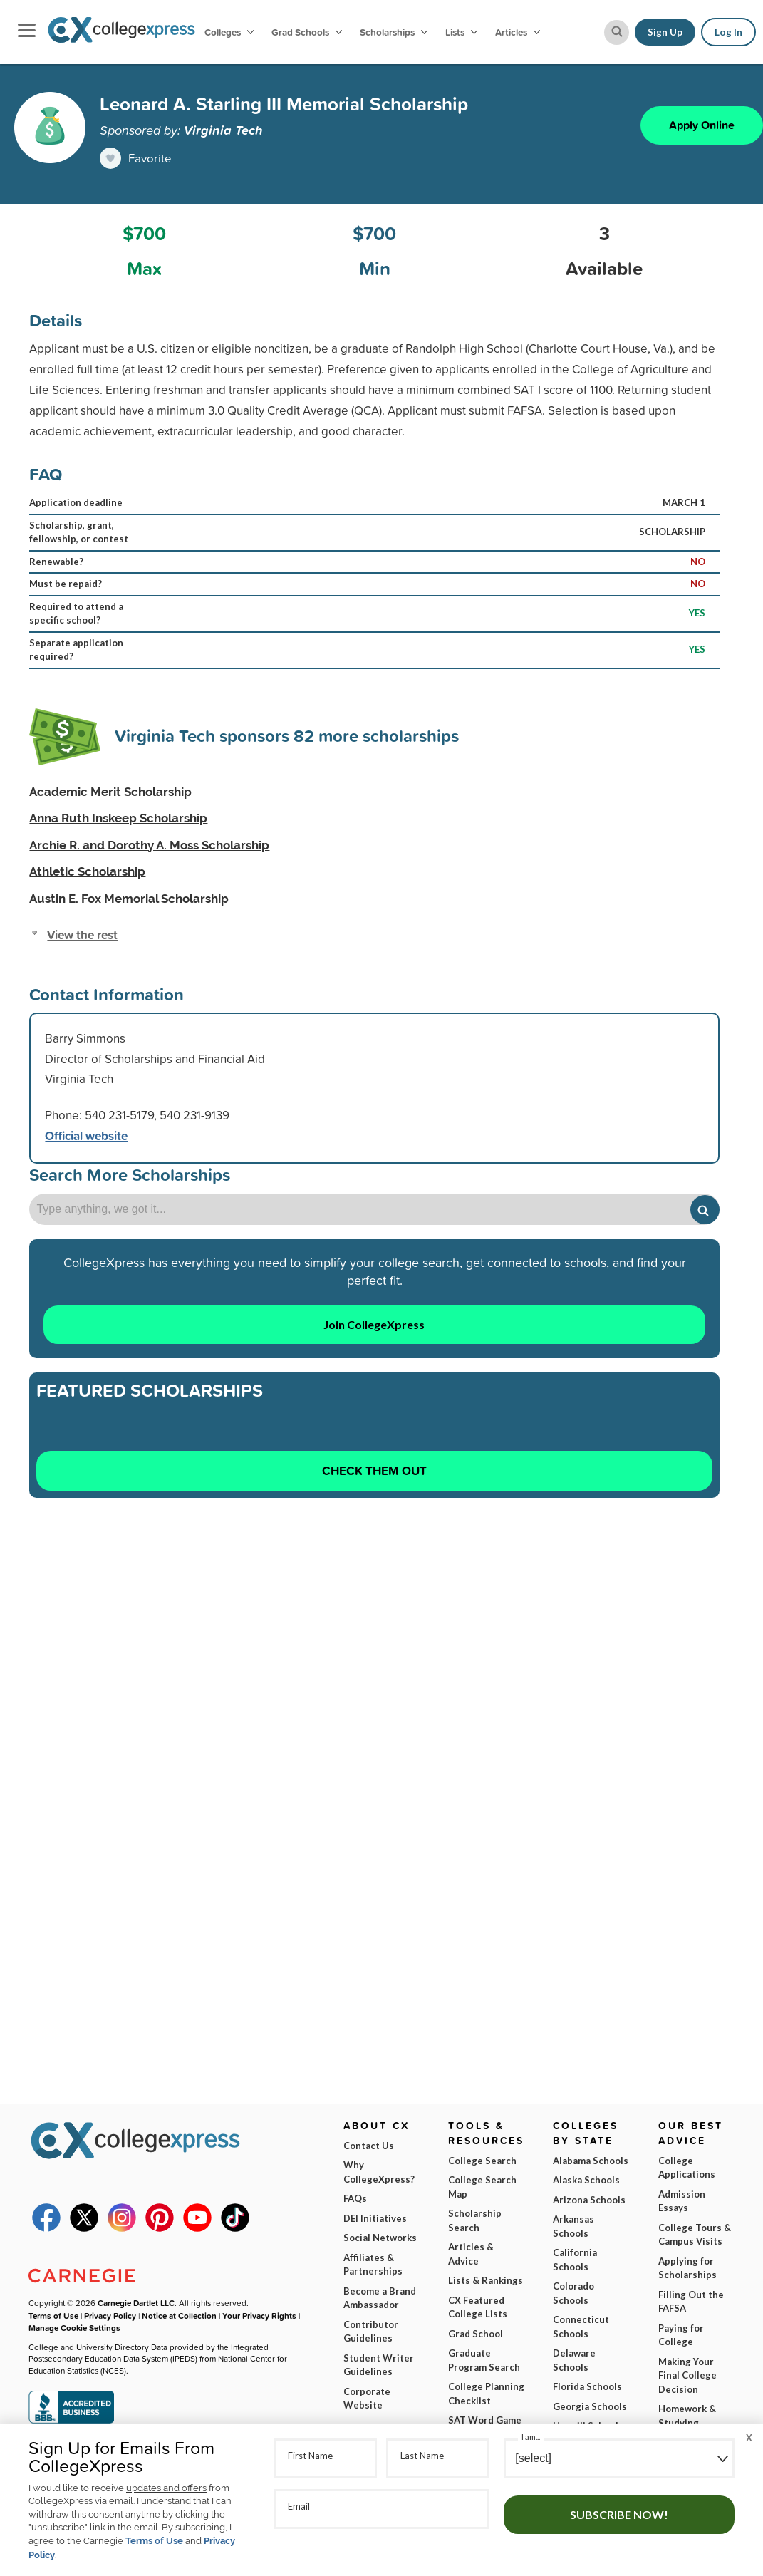 The image size is (763, 2576). What do you see at coordinates (574, 2360) in the screenshot?
I see `Delaware Schools` at bounding box center [574, 2360].